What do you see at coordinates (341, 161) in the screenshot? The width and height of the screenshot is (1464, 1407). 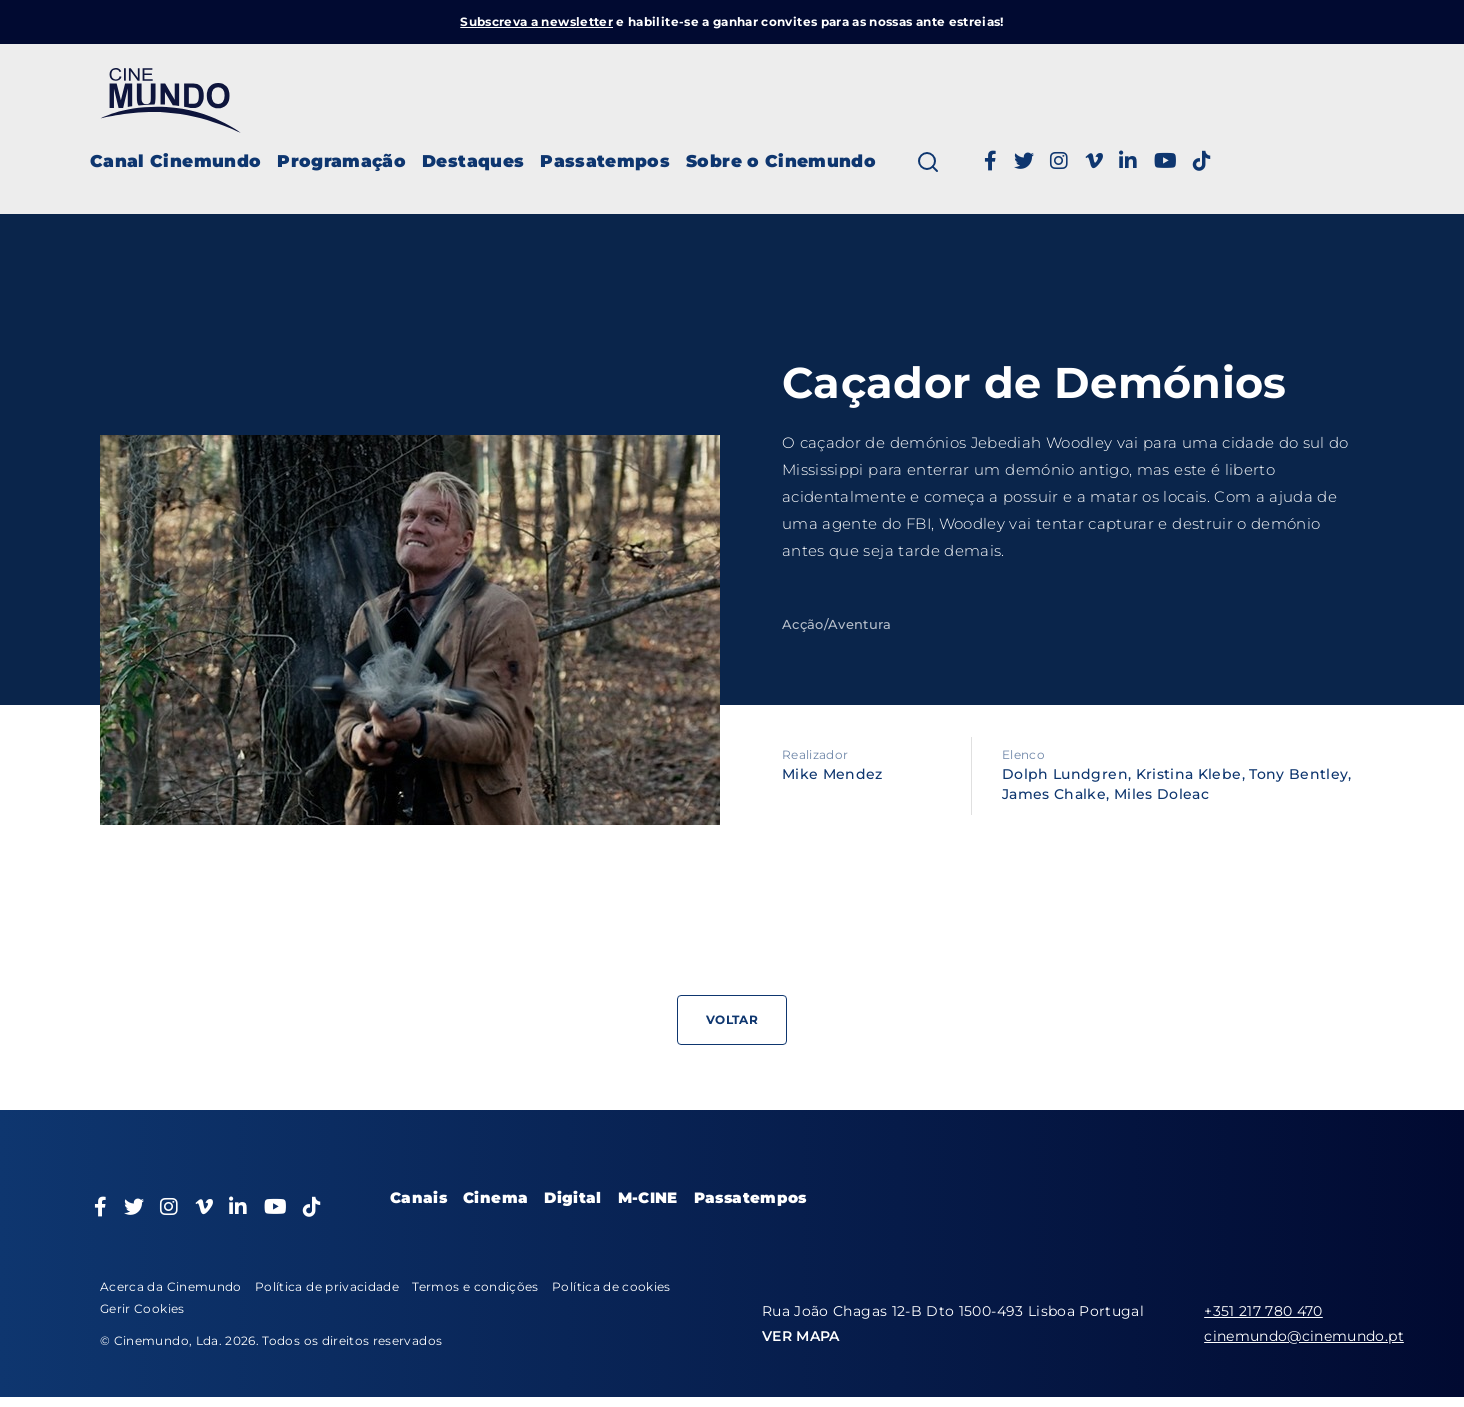 I see `Programação` at bounding box center [341, 161].